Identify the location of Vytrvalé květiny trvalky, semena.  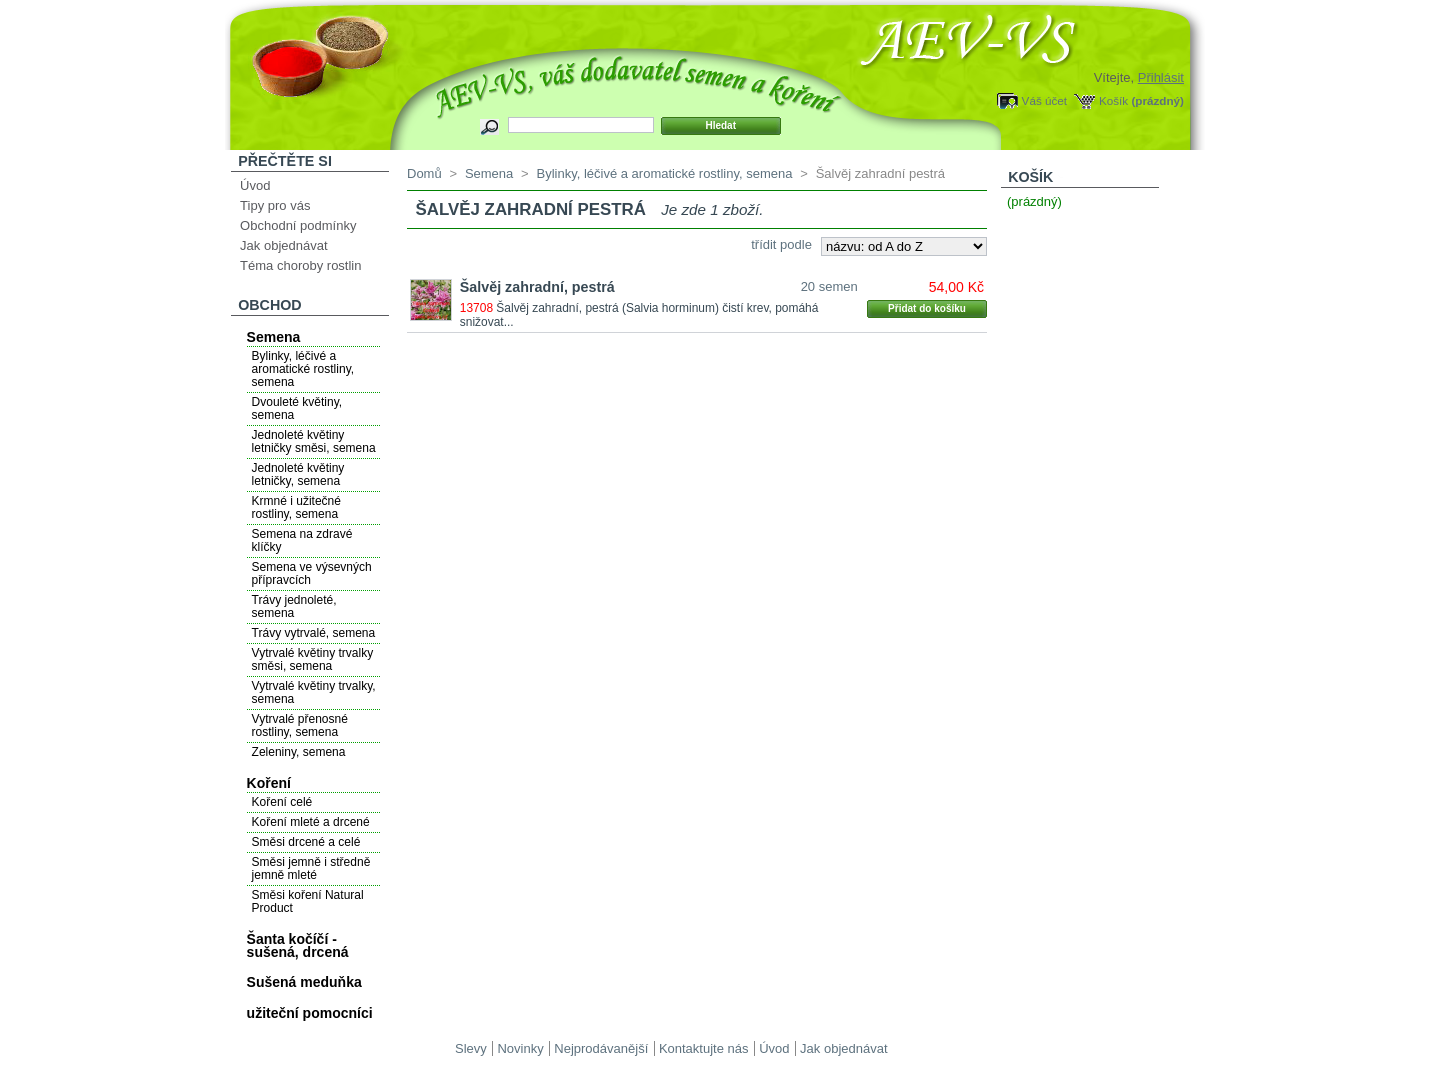
(314, 692).